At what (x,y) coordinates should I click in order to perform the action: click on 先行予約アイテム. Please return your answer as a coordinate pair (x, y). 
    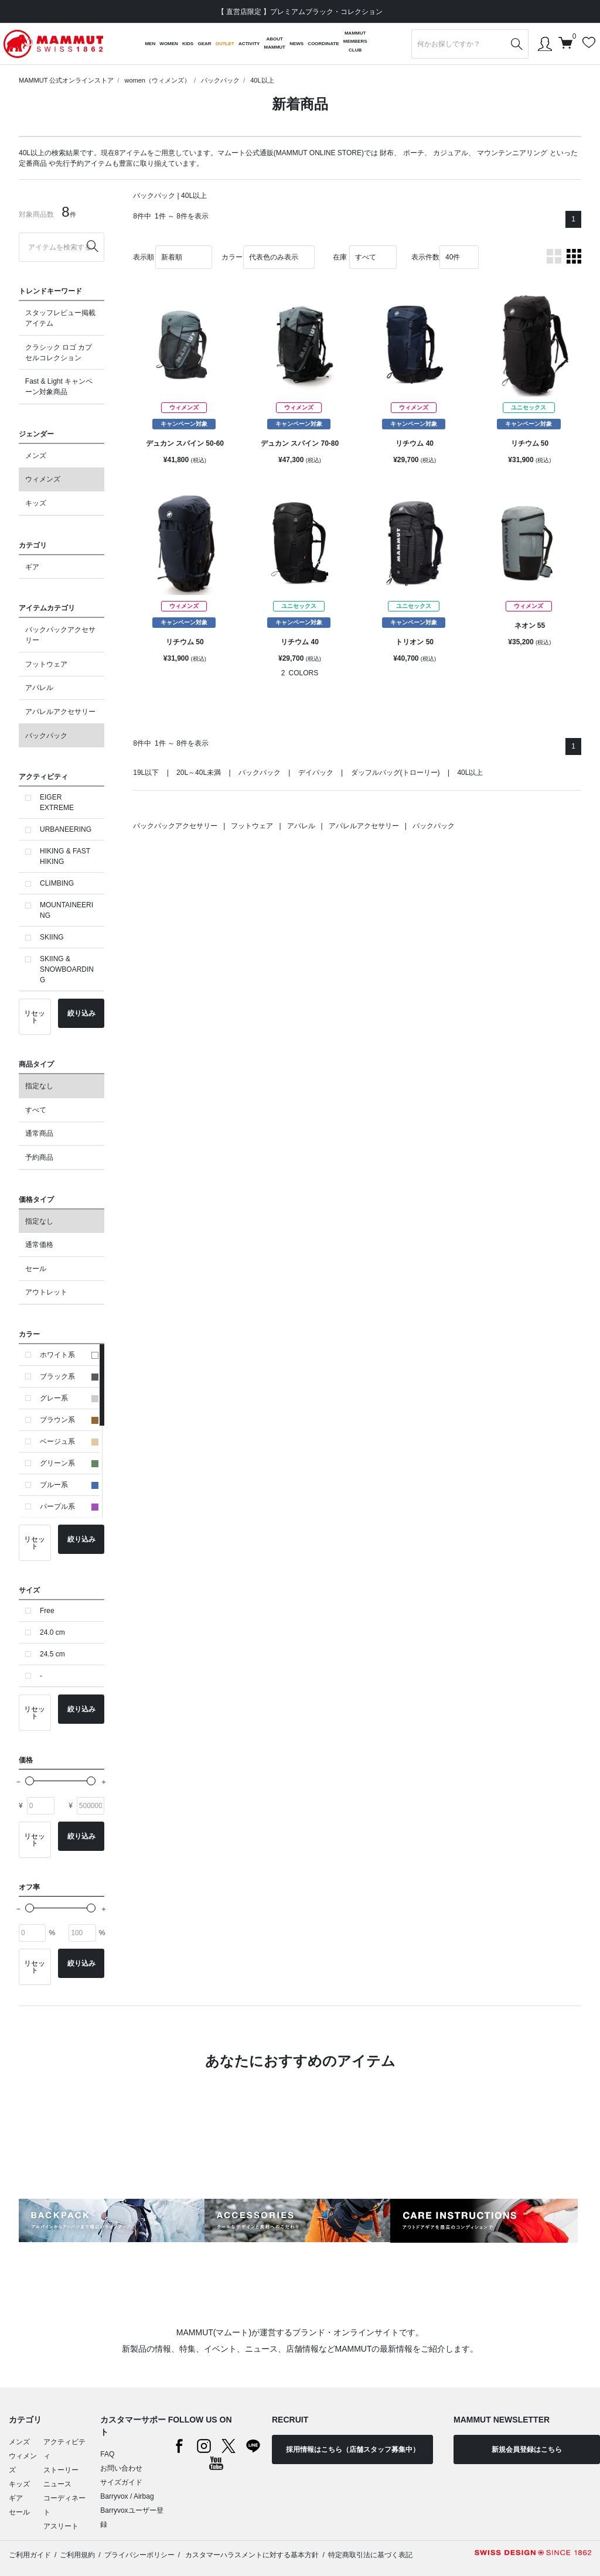
    Looking at the image, I should click on (84, 163).